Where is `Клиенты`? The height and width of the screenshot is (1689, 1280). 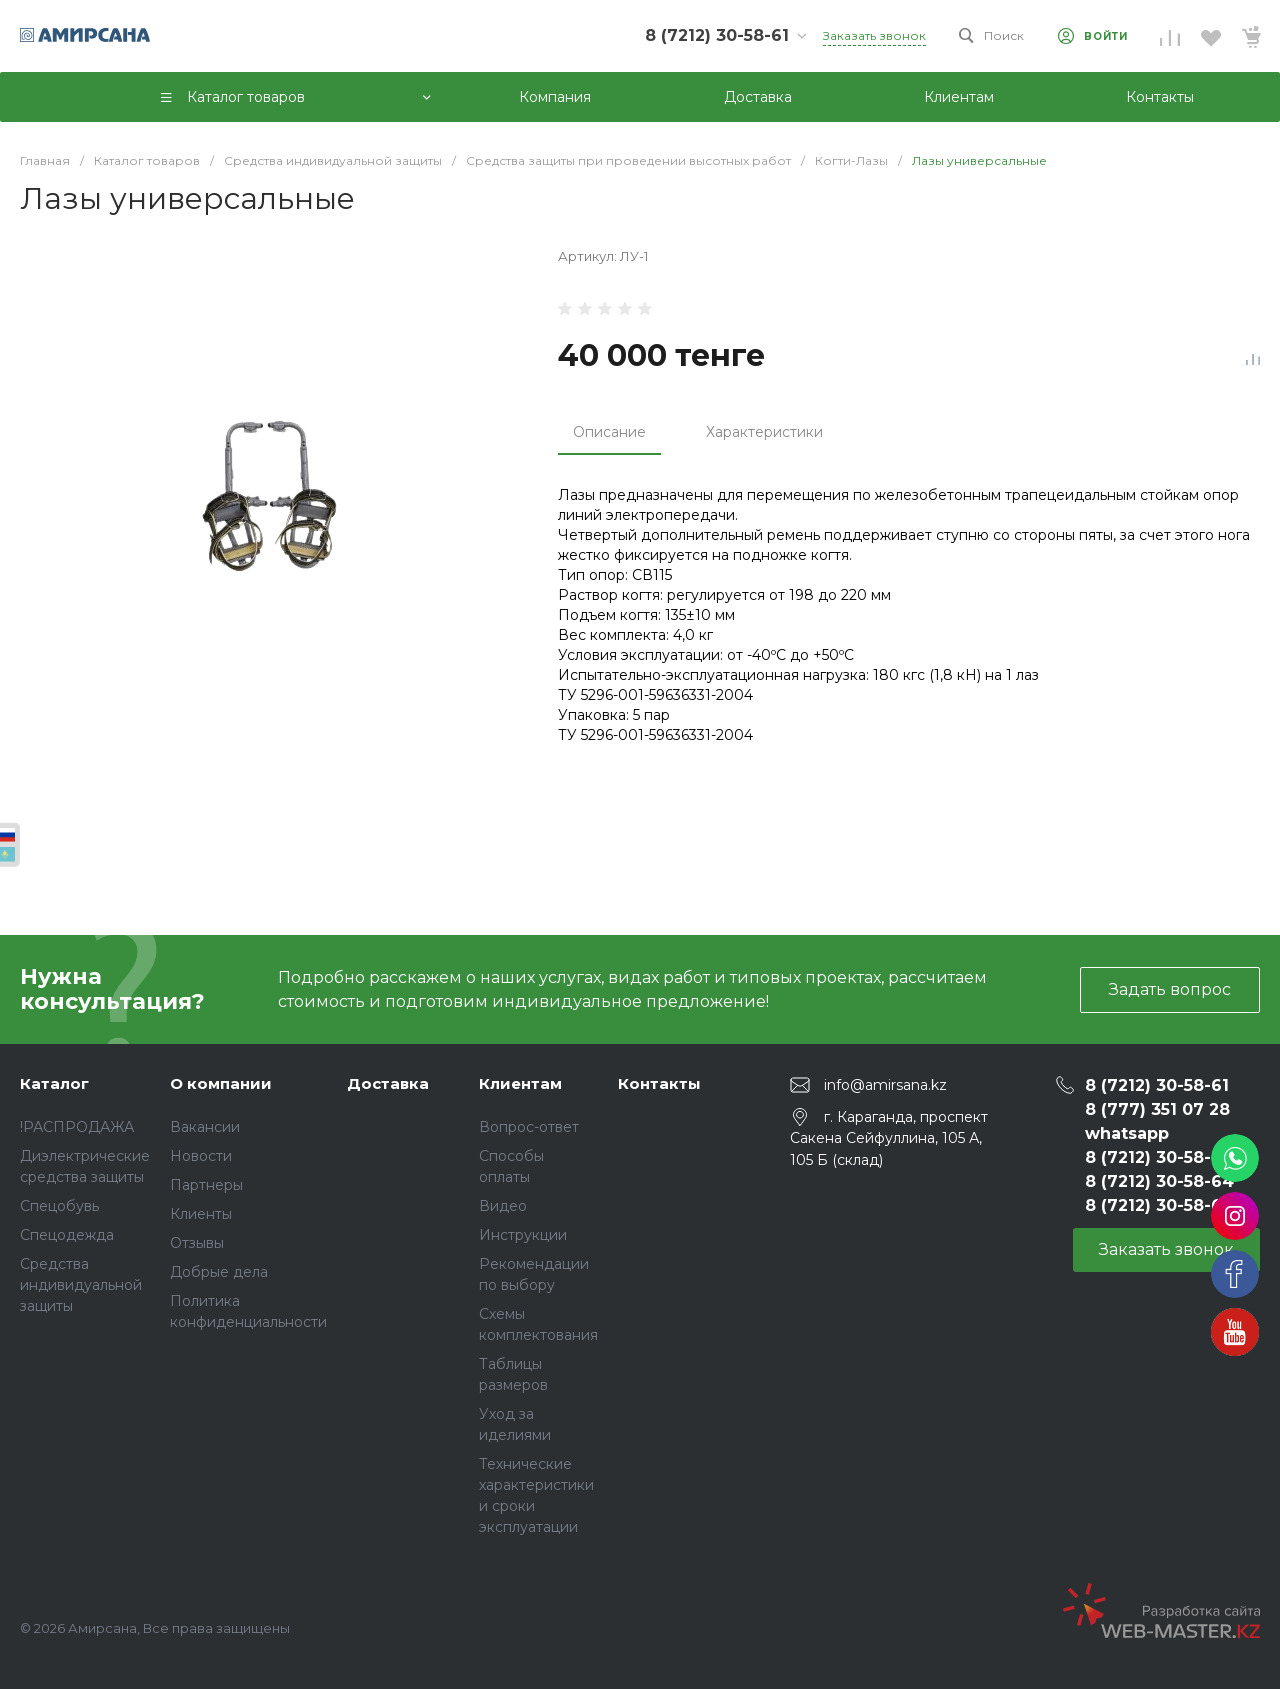
Клиенты is located at coordinates (201, 1214).